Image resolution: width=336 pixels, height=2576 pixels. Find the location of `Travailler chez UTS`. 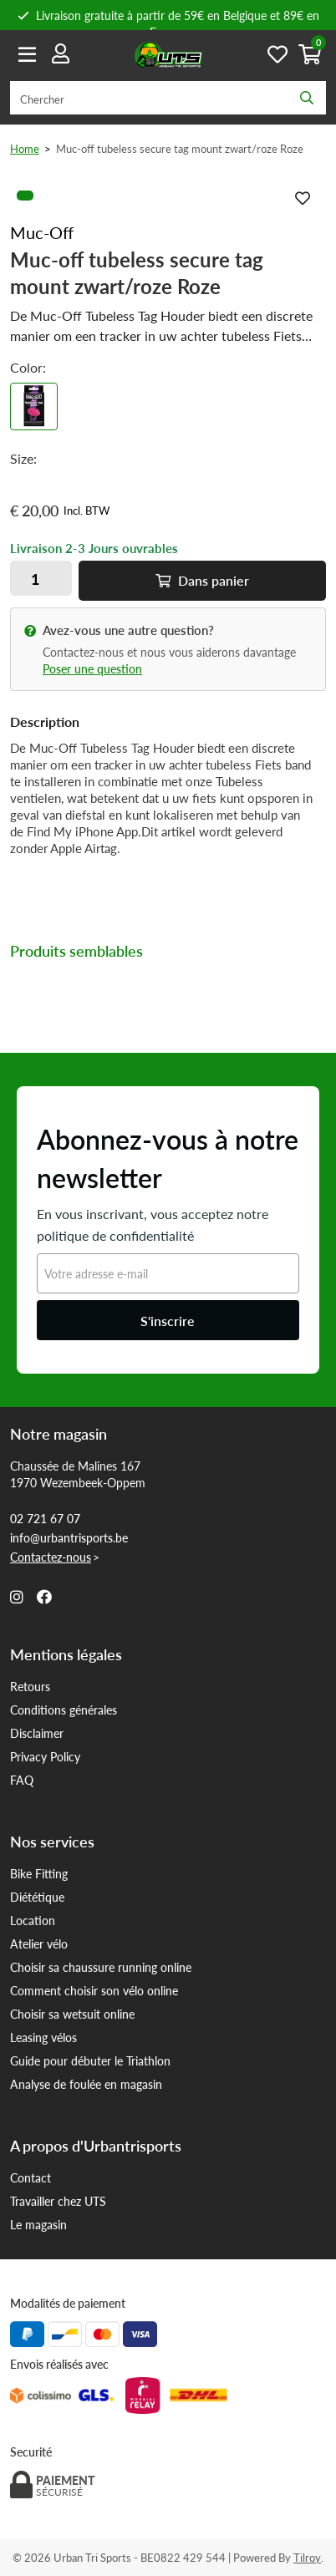

Travailler chez UTS is located at coordinates (58, 2200).